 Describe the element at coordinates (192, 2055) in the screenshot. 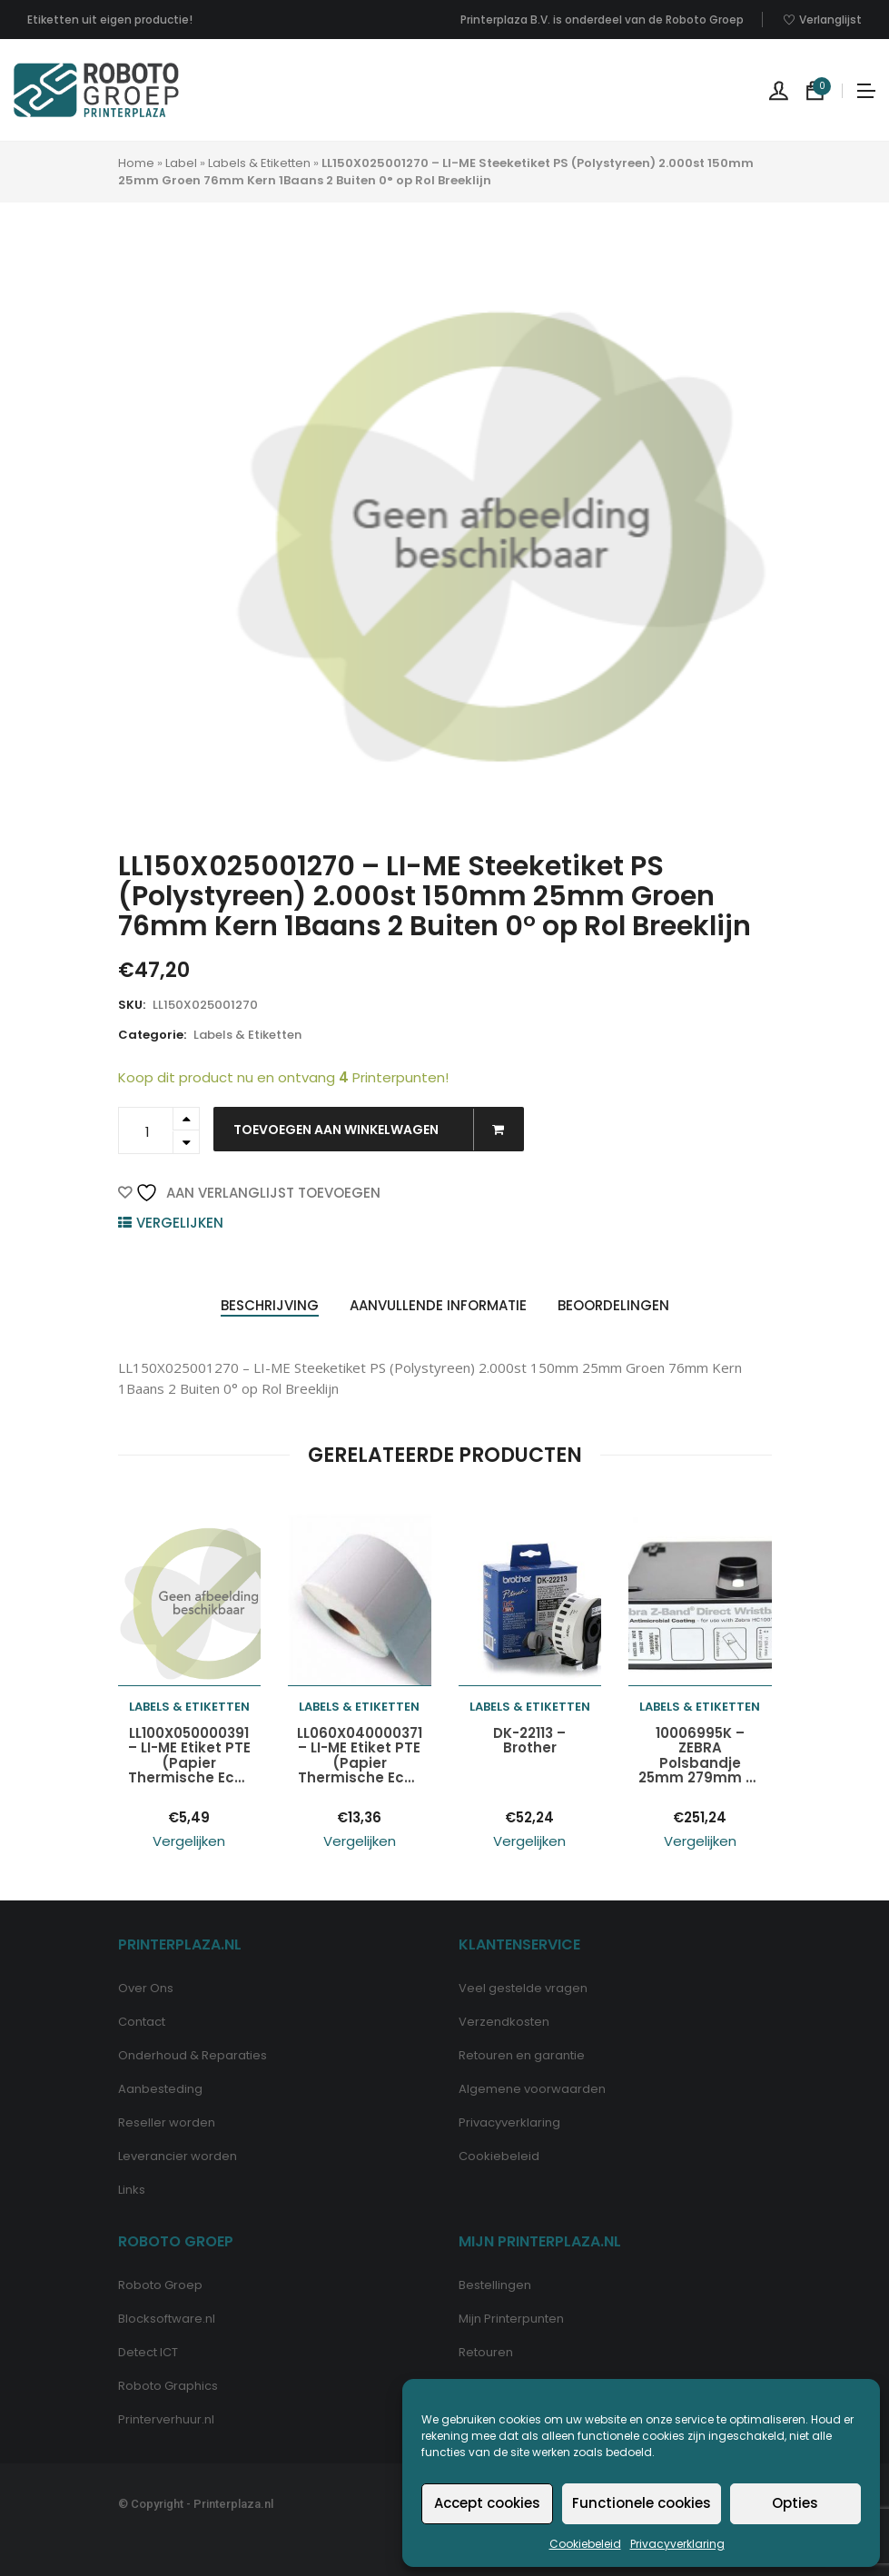

I see `Onderhoud & Reparaties` at that location.